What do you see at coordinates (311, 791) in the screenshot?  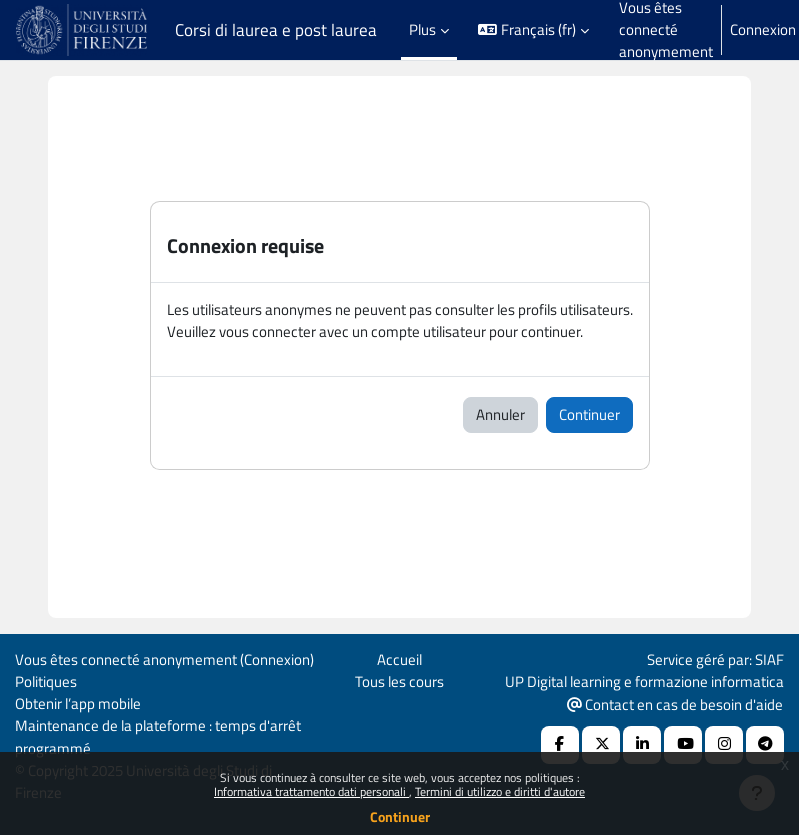 I see `Informativa trattamento dati personali` at bounding box center [311, 791].